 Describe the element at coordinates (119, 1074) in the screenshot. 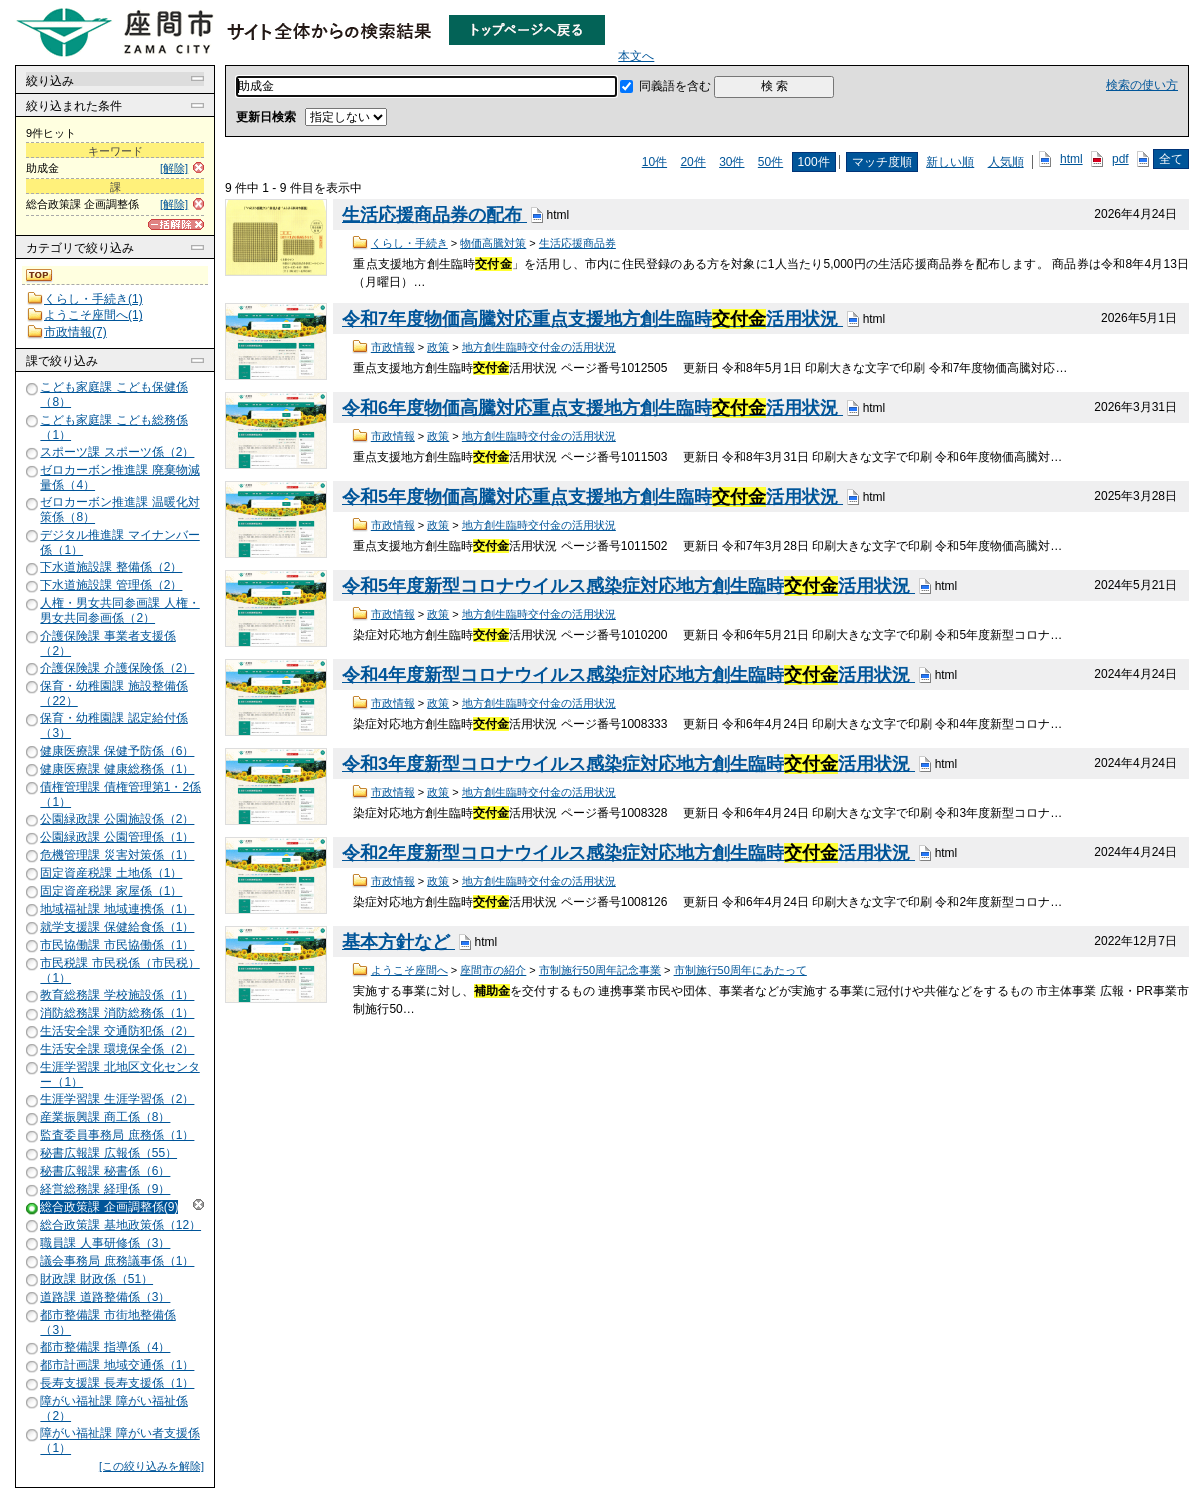

I see `生涯学習課 北地区文化センター（1）` at that location.